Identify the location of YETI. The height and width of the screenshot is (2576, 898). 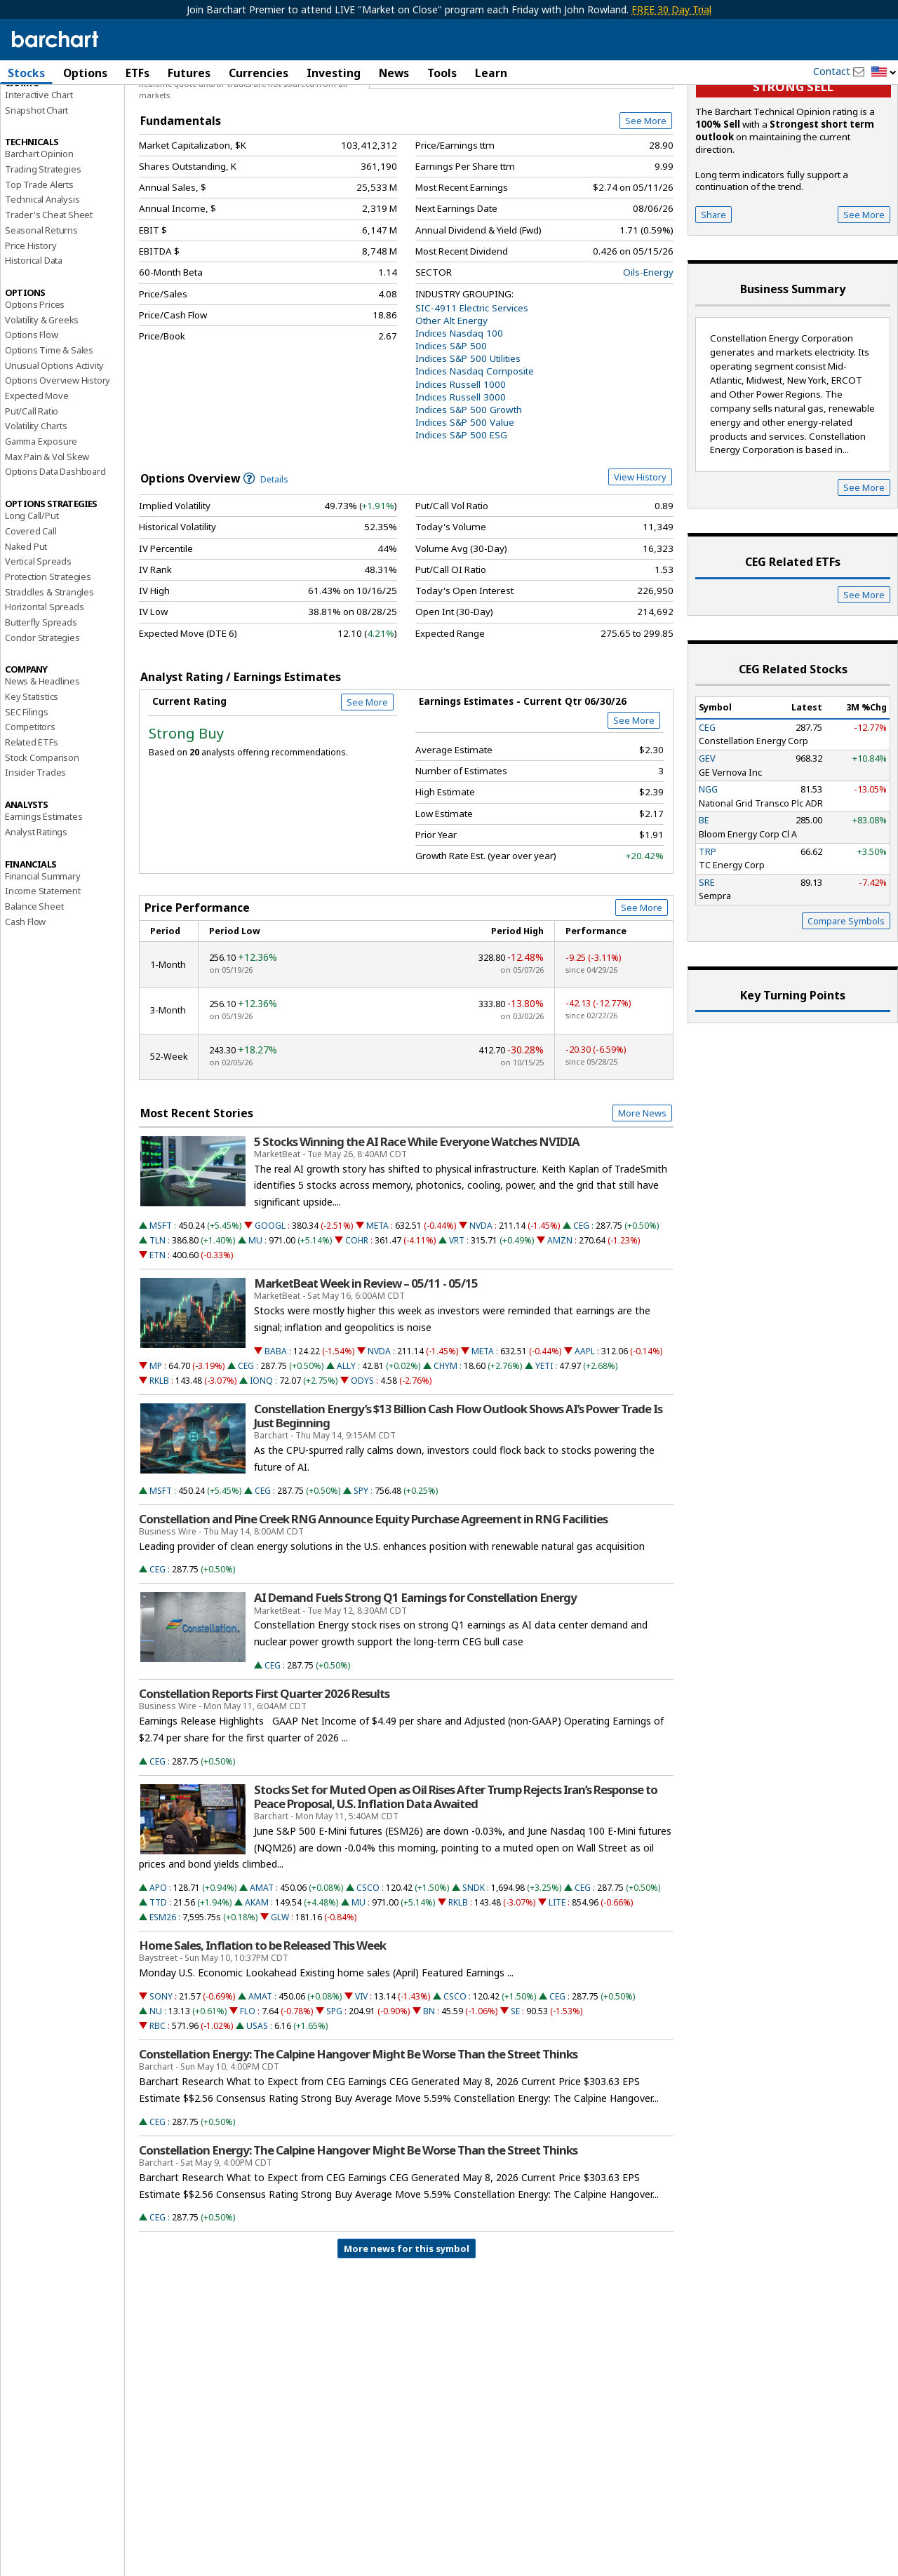
(544, 1440).